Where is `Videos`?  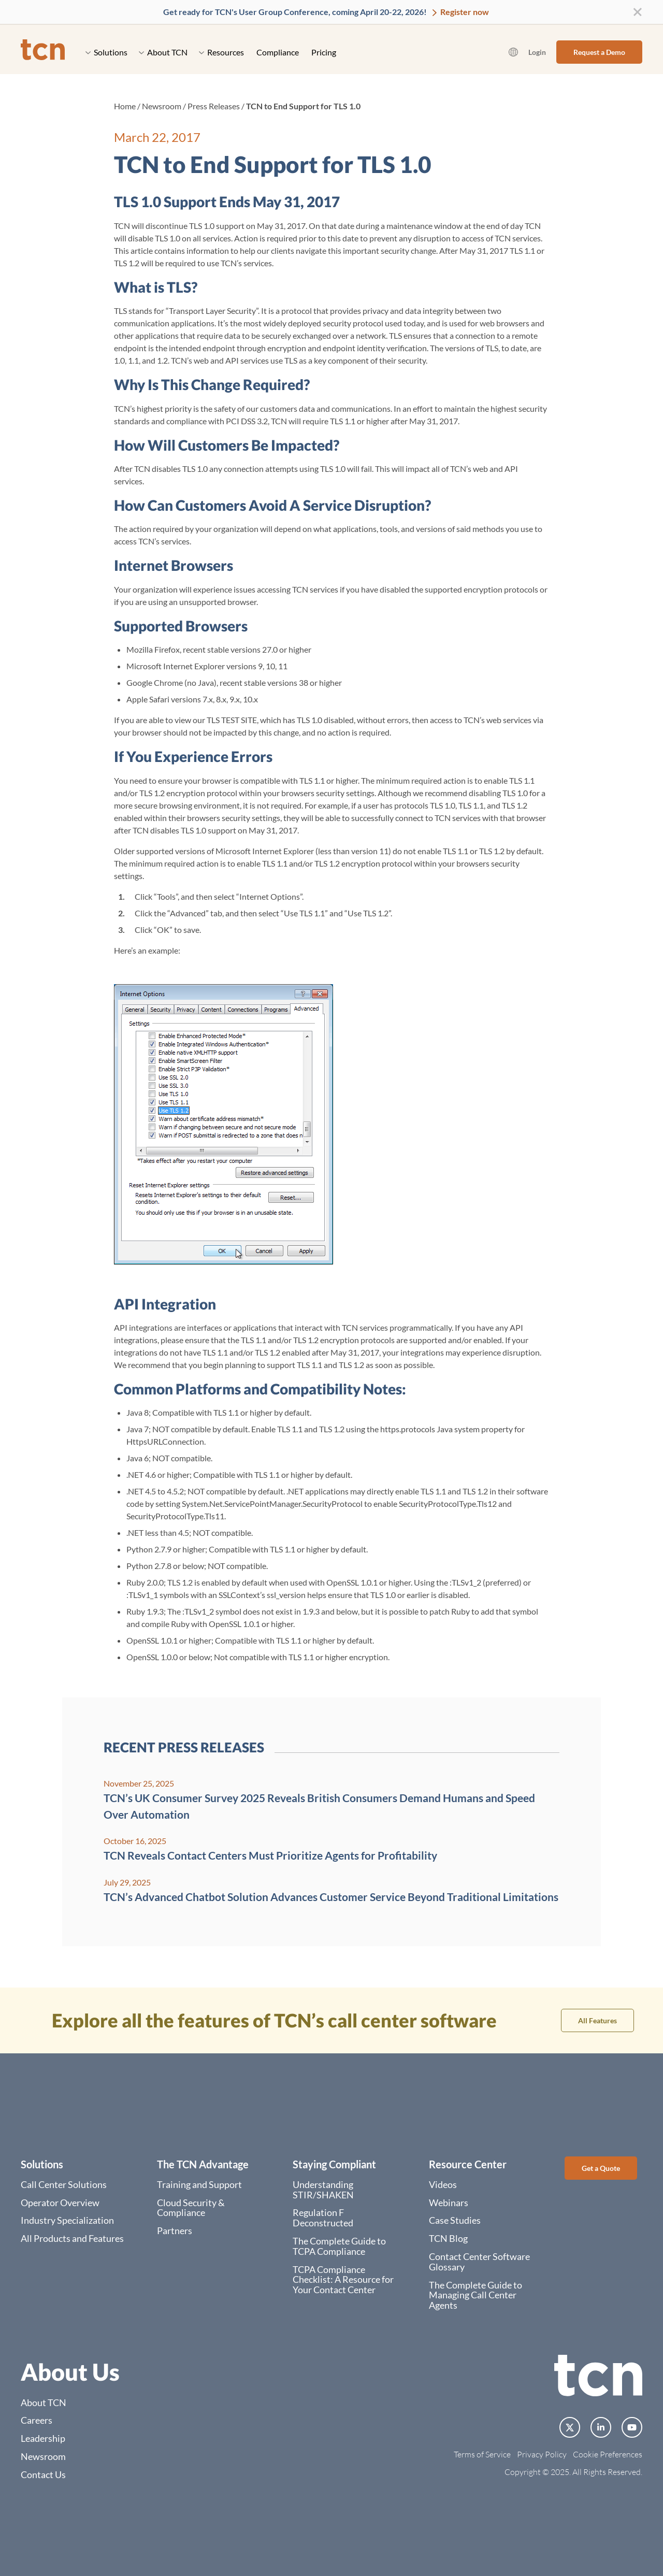 Videos is located at coordinates (443, 2184).